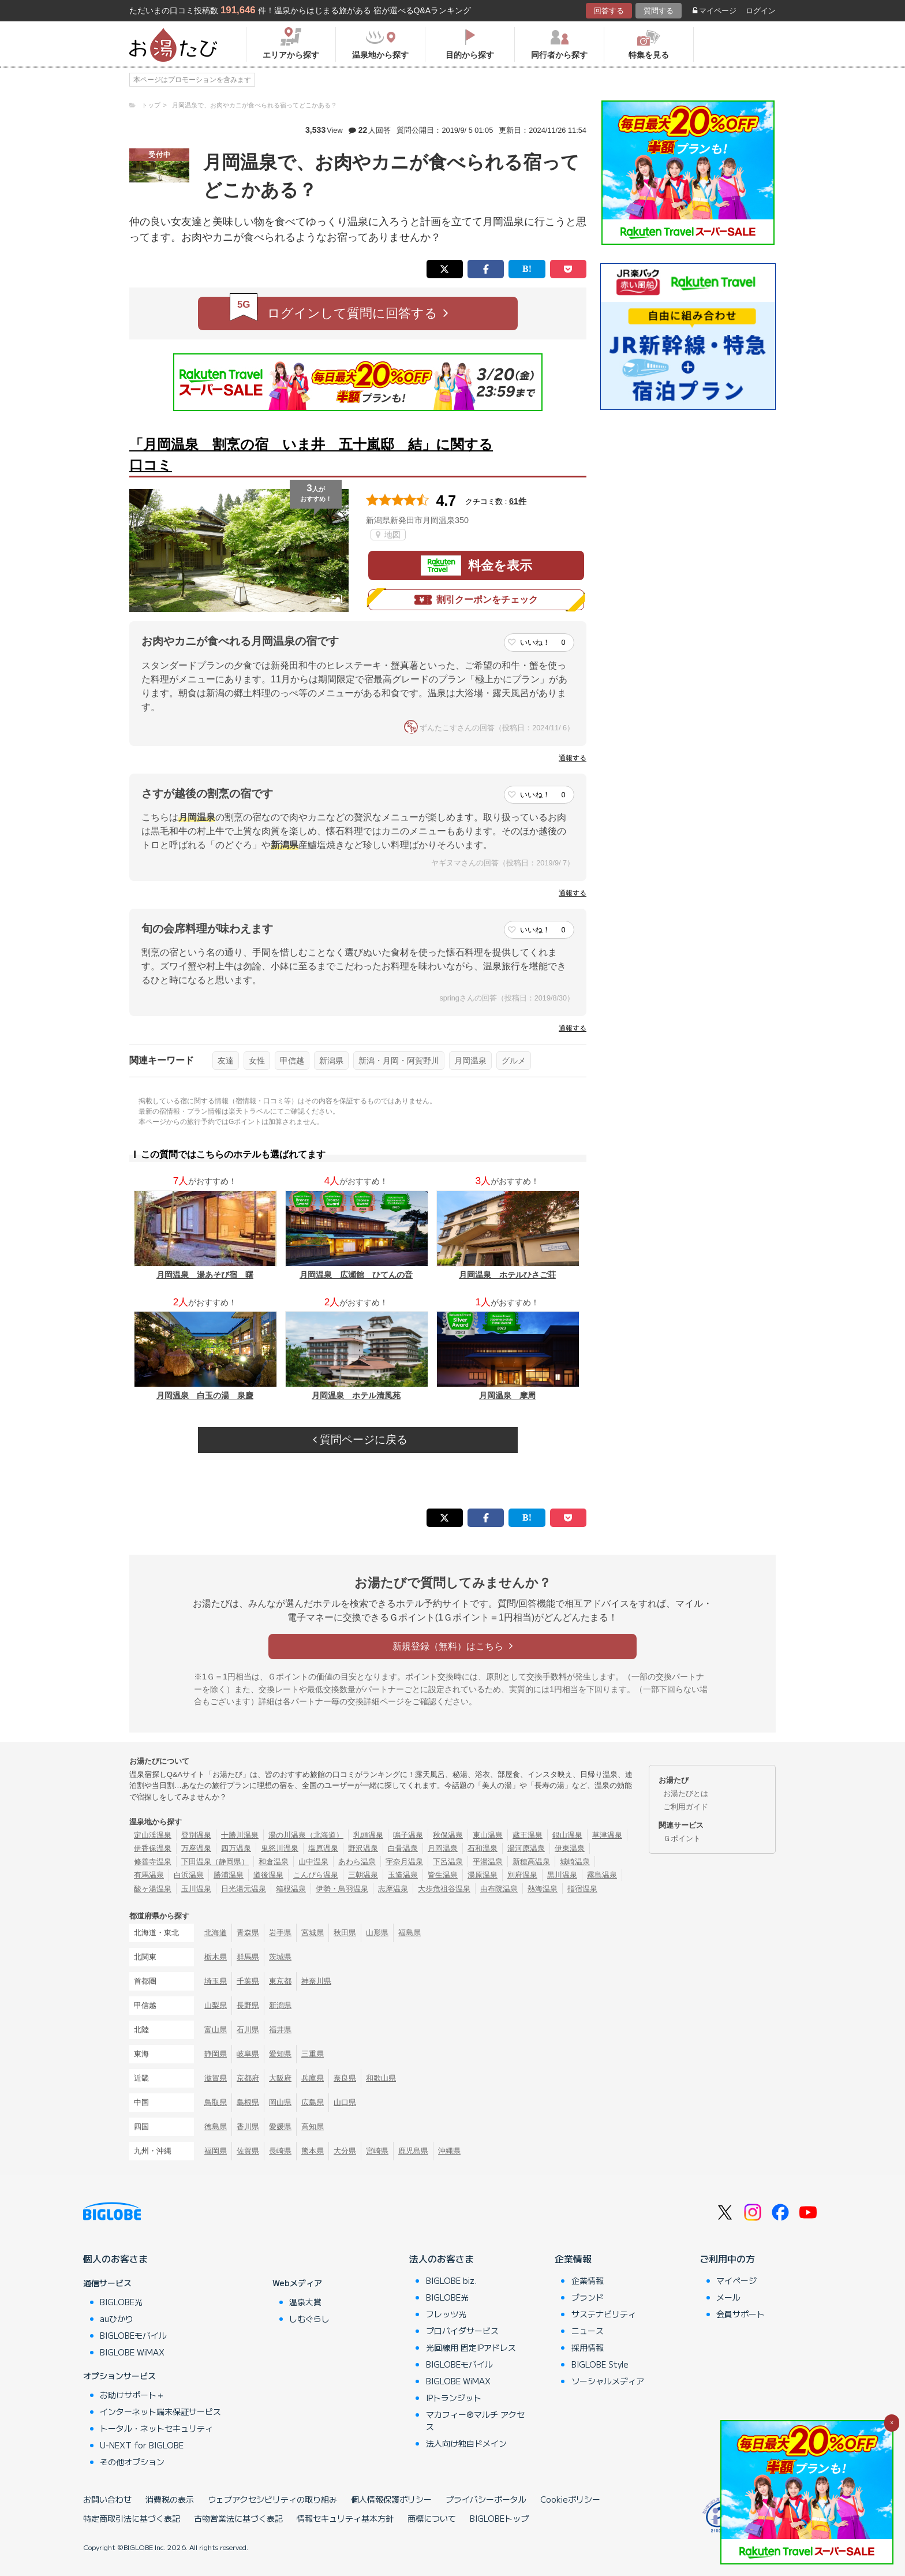 The height and width of the screenshot is (2576, 905). I want to click on 岐阜県, so click(248, 2053).